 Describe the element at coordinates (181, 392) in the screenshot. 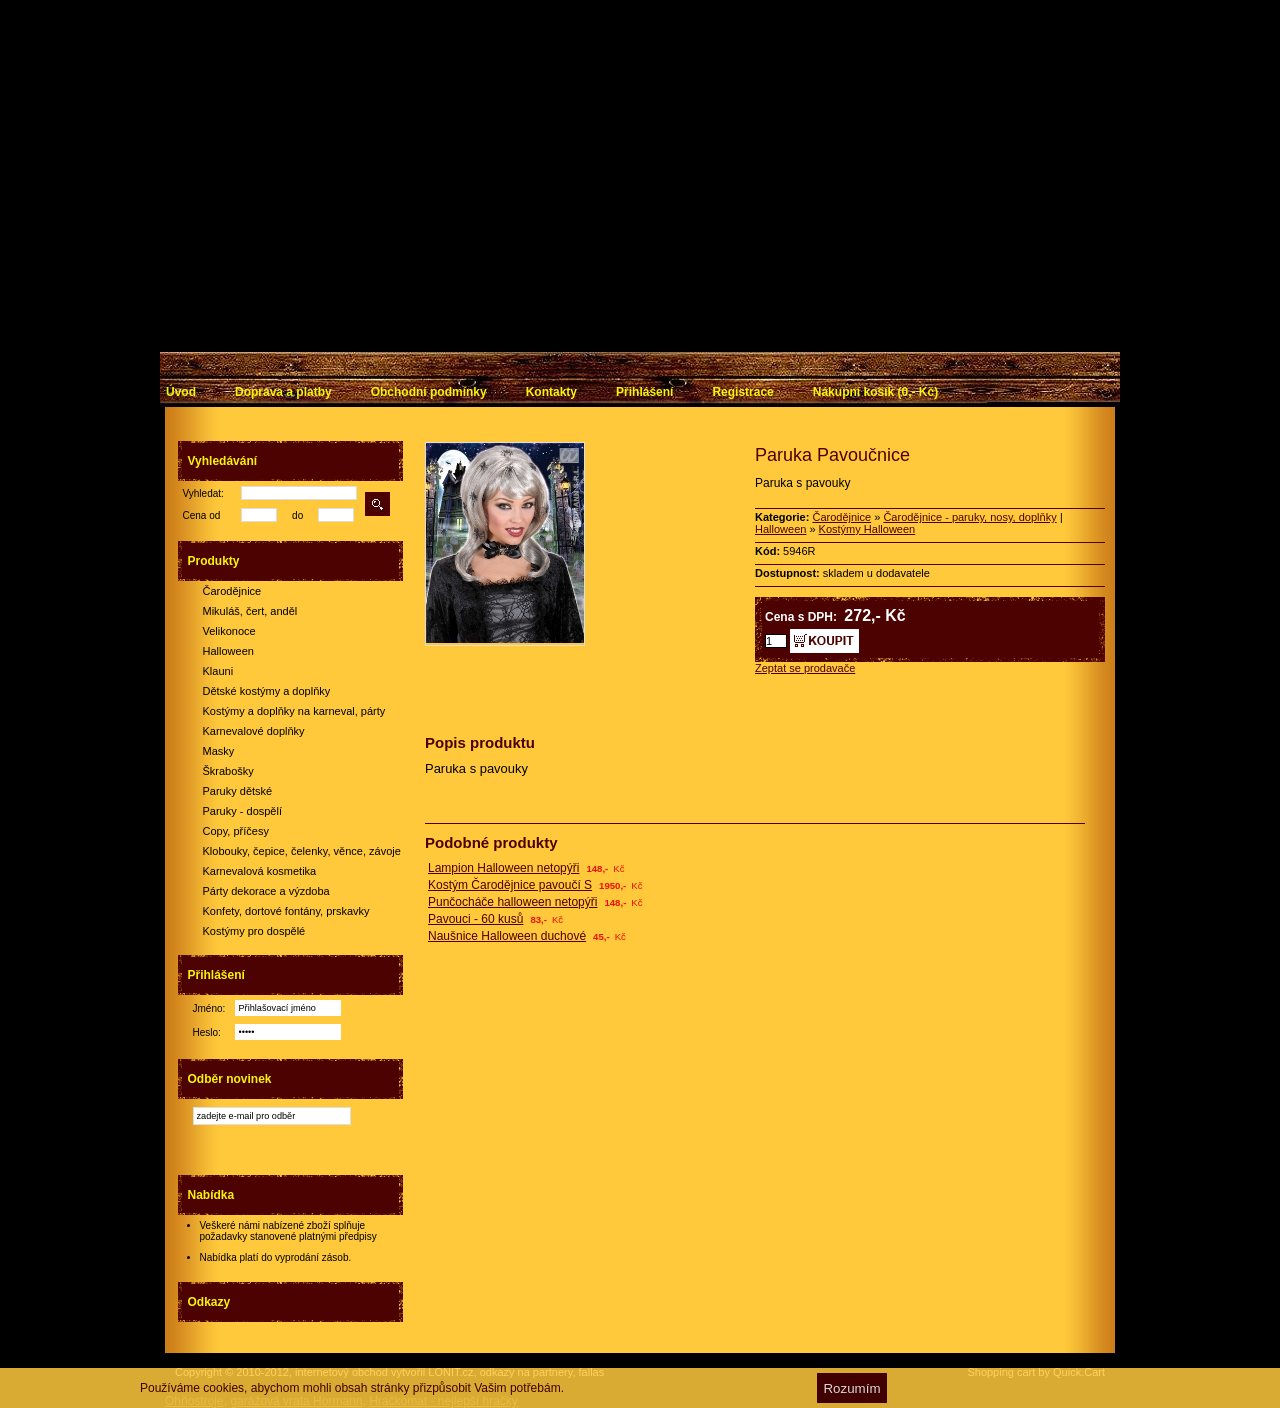

I see `Úvod` at that location.